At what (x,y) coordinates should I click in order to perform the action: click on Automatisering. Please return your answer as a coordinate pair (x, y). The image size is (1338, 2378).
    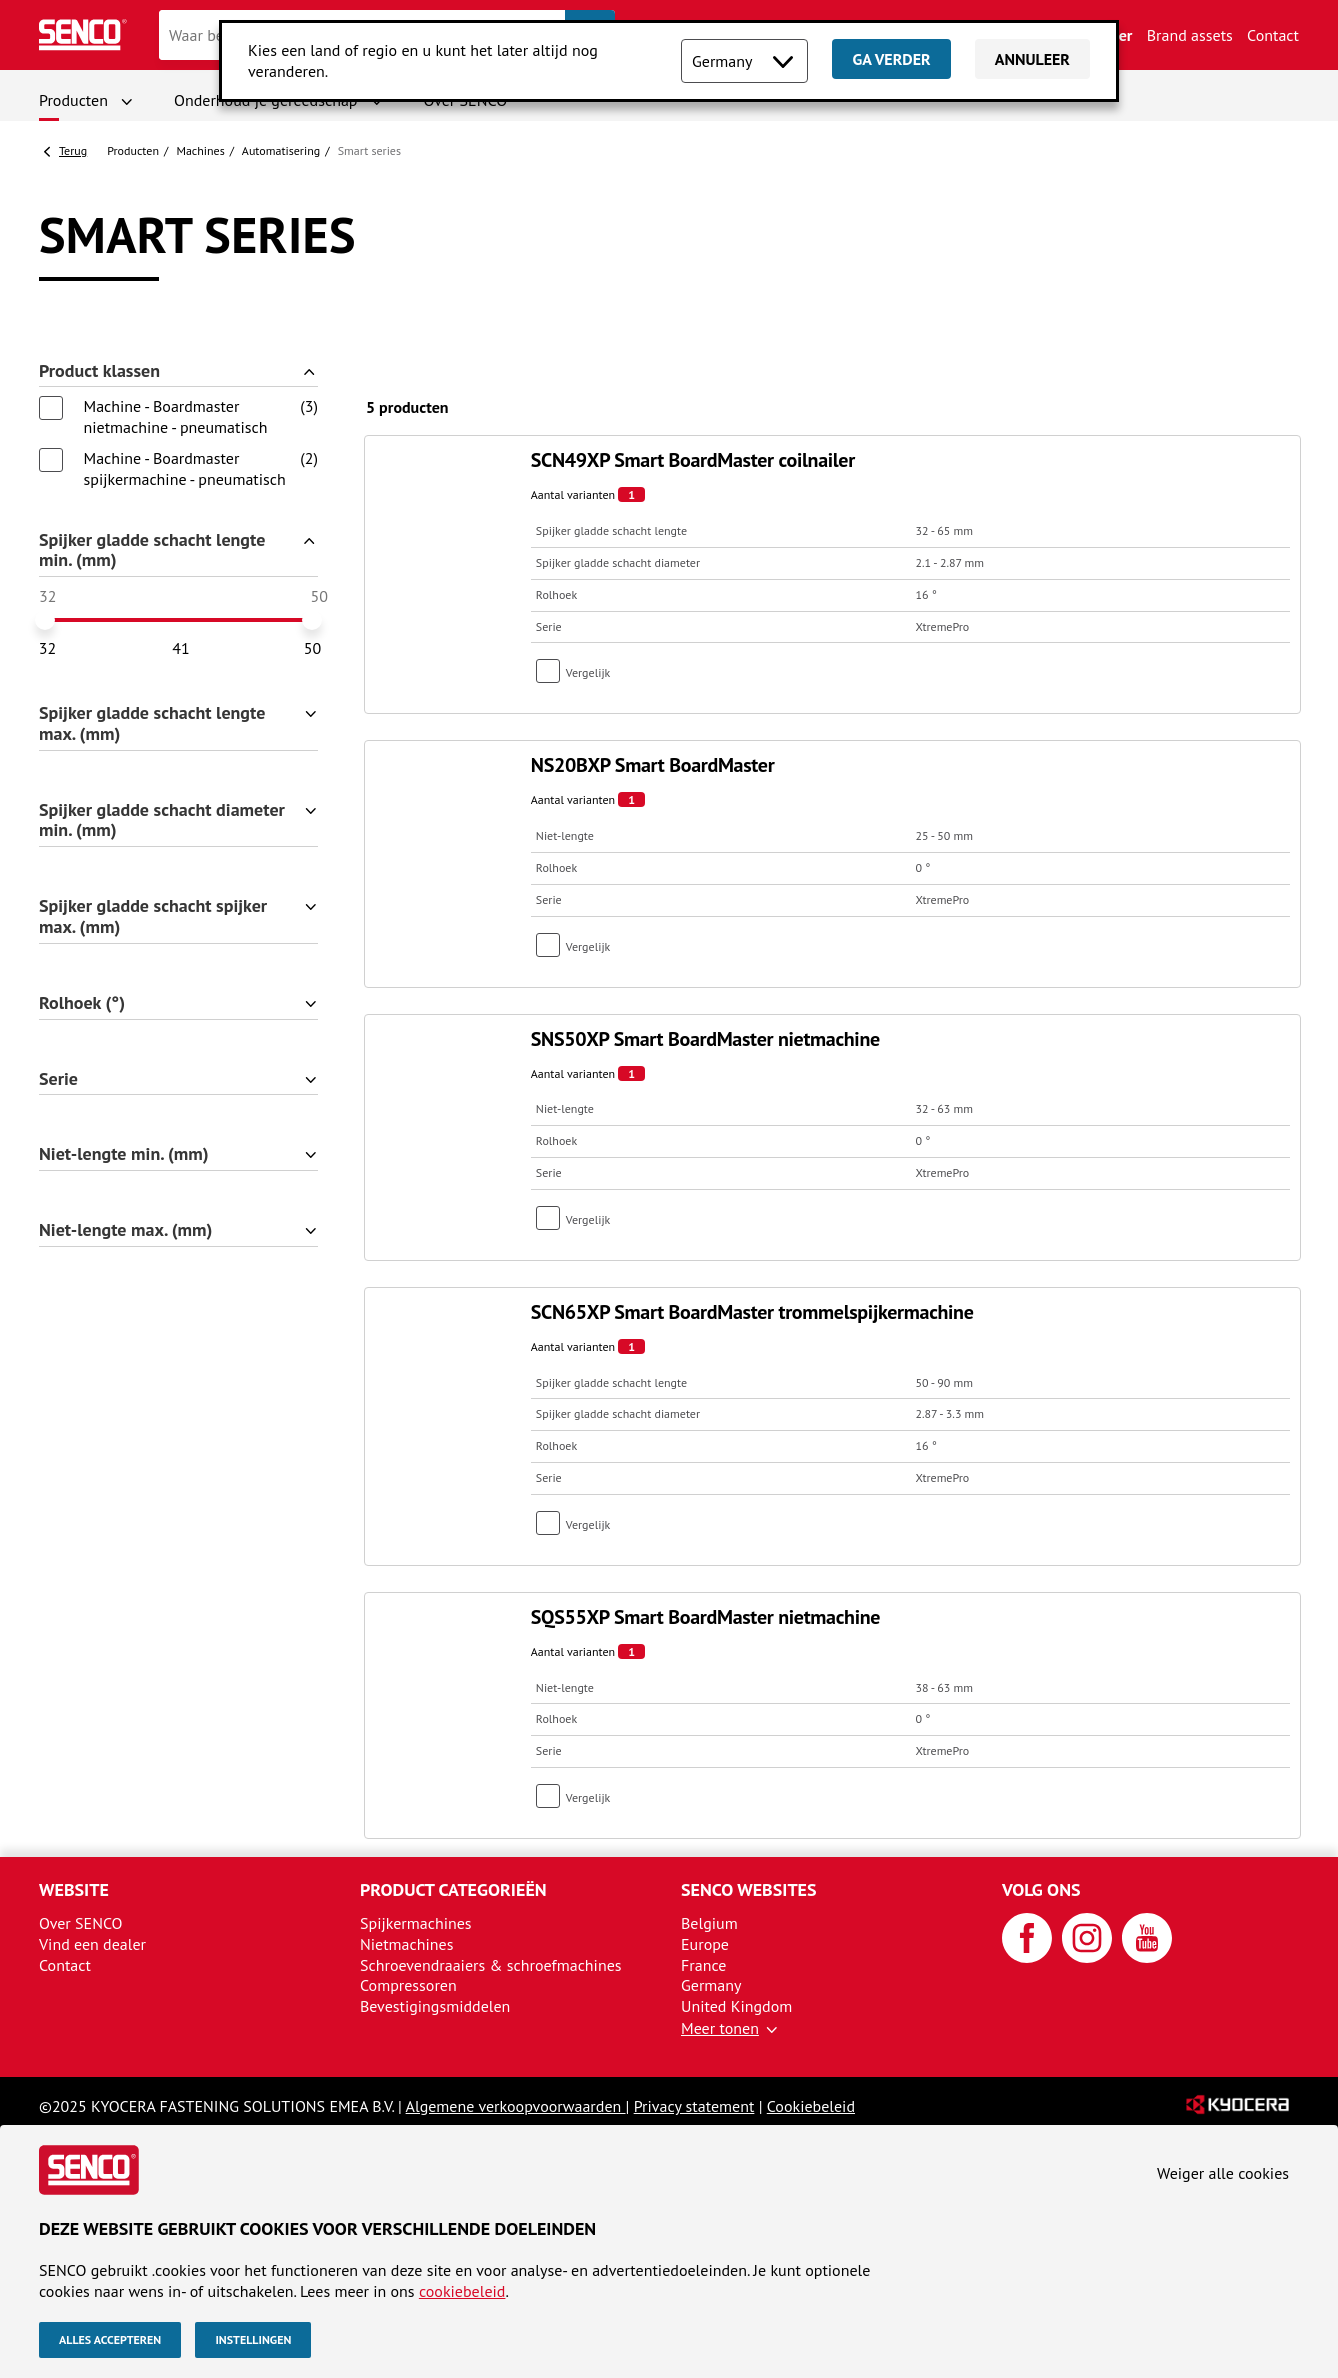
    Looking at the image, I should click on (281, 150).